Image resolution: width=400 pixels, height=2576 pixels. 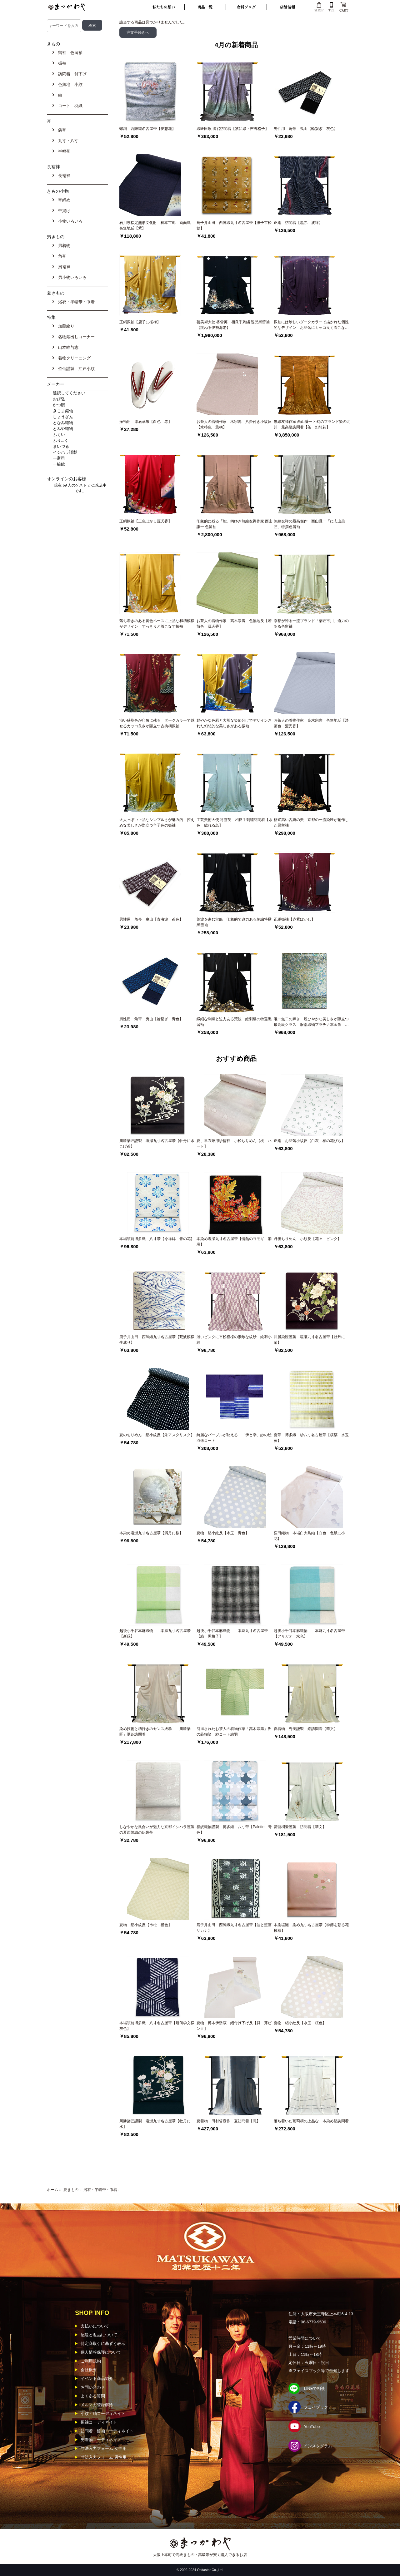 I want to click on 振袖コーディネイト, so click(x=99, y=2422).